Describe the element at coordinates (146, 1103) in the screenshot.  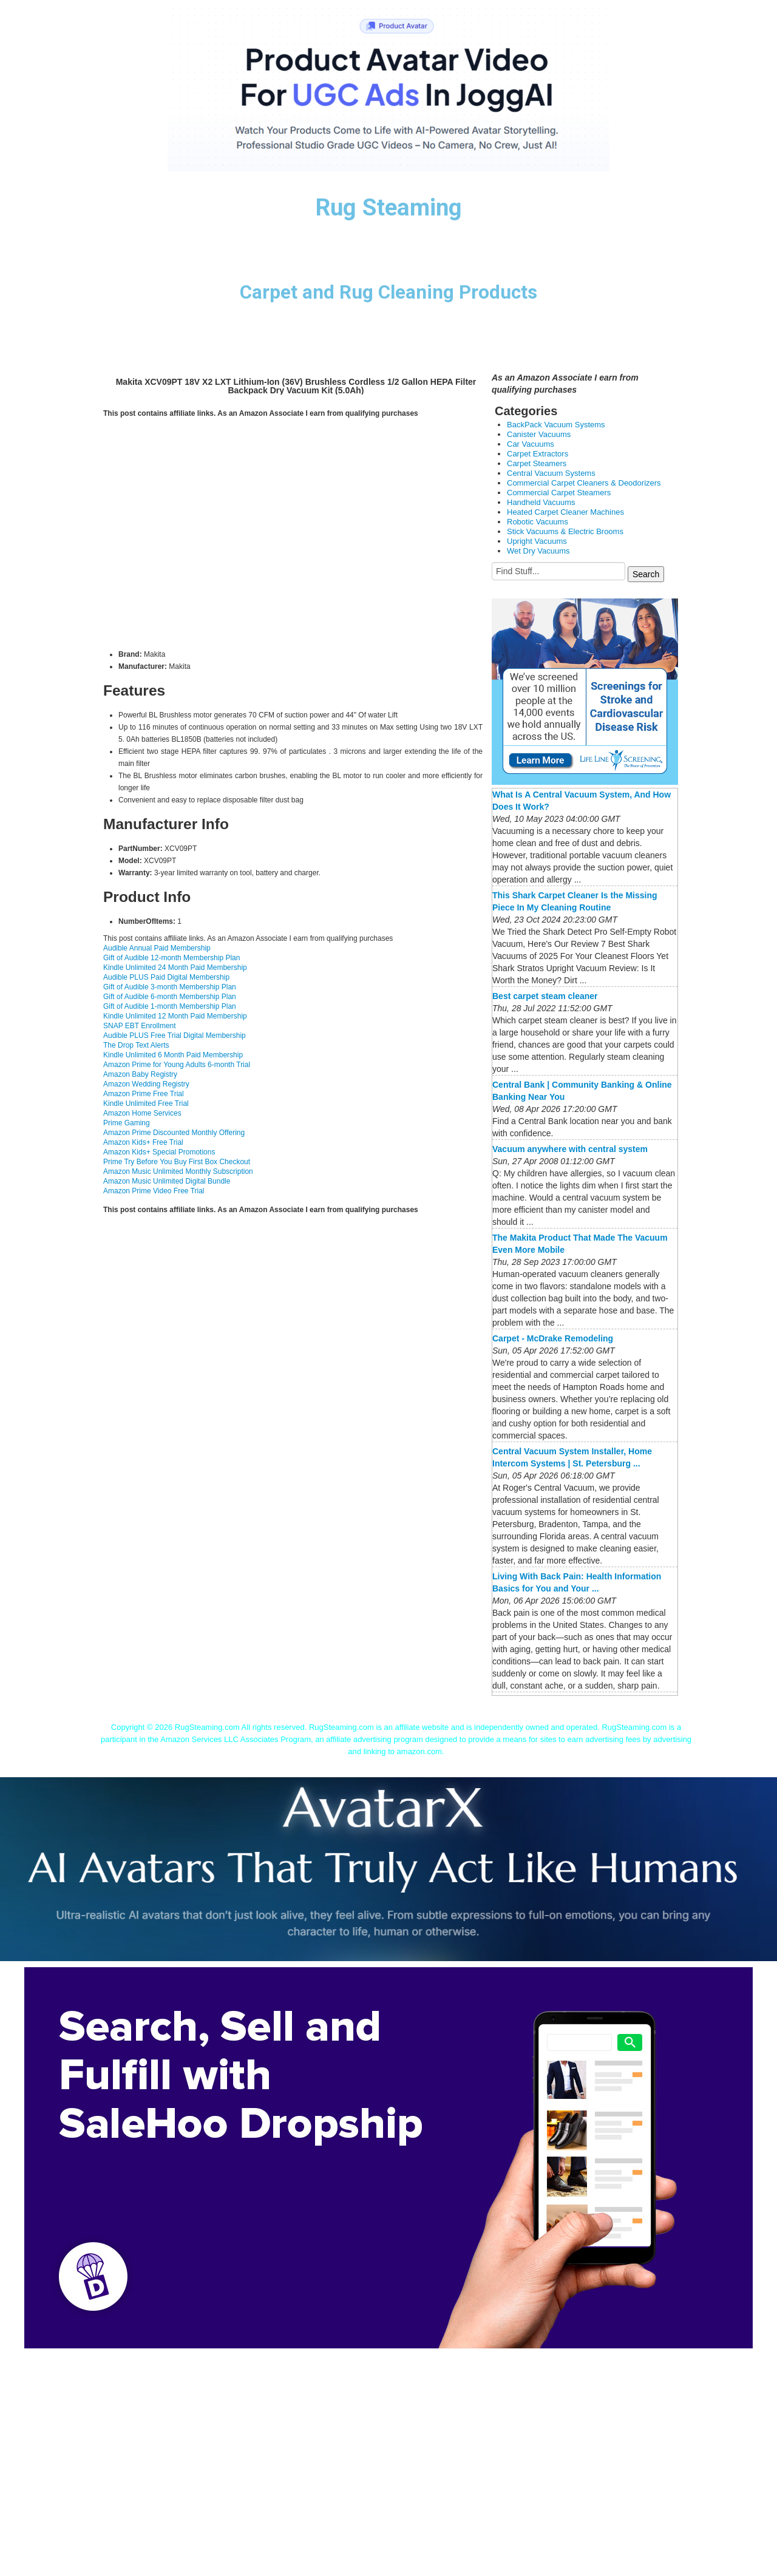
I see `Kindle Unlimited Free Trial` at that location.